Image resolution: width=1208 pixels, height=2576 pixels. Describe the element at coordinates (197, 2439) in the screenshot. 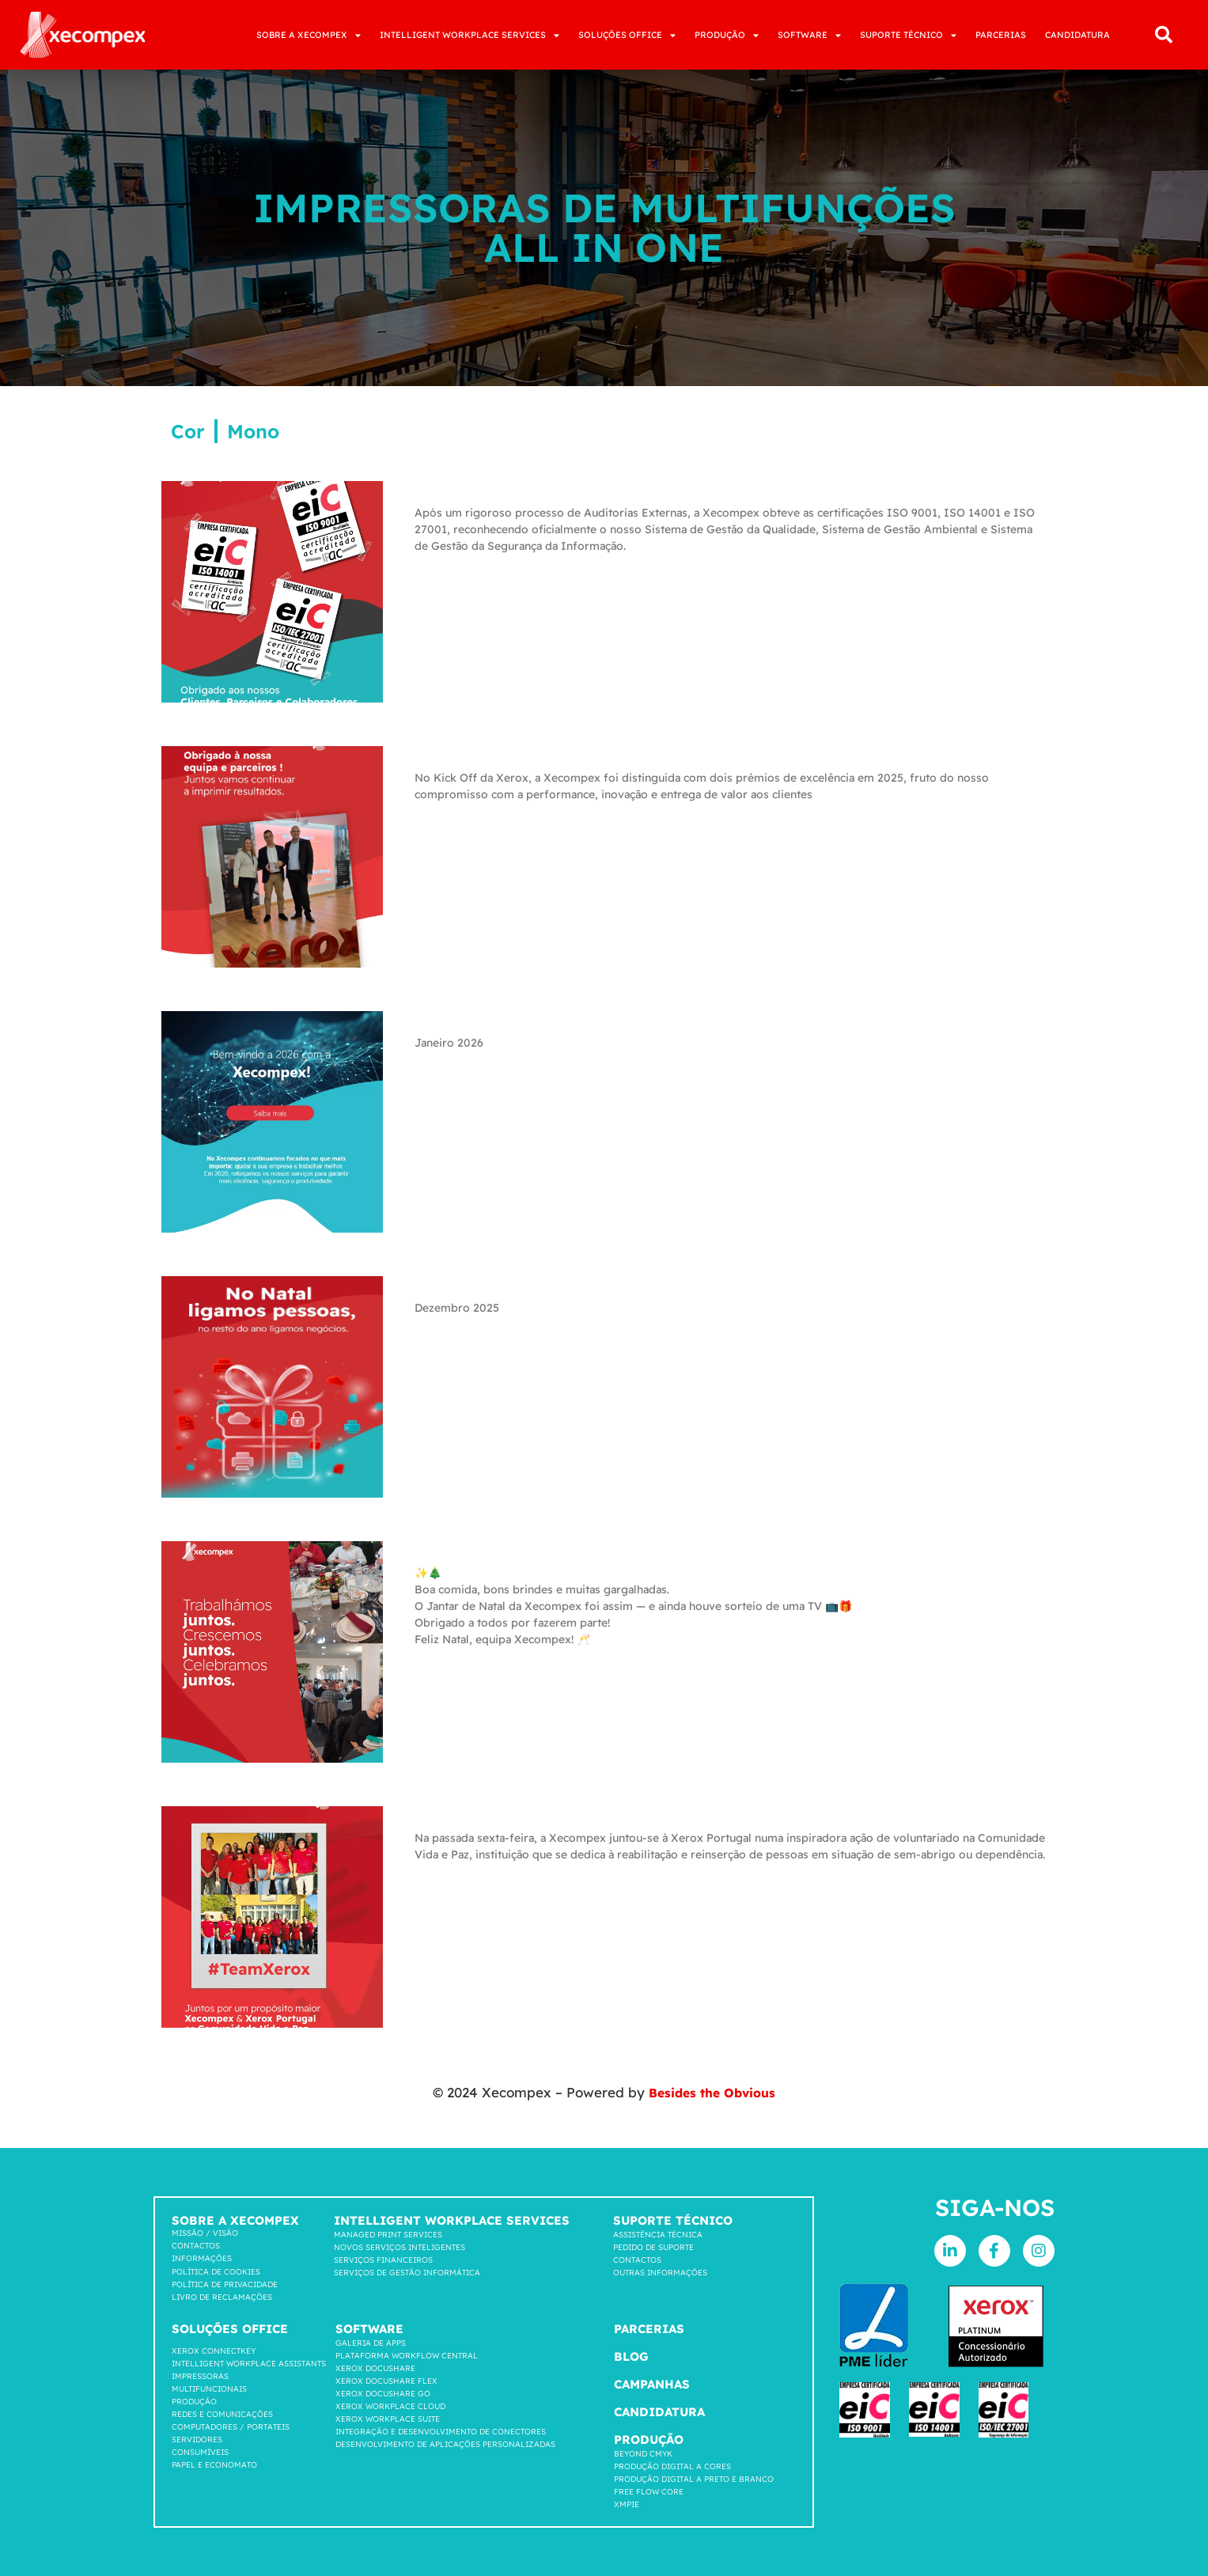

I see `SERVIDORES` at that location.